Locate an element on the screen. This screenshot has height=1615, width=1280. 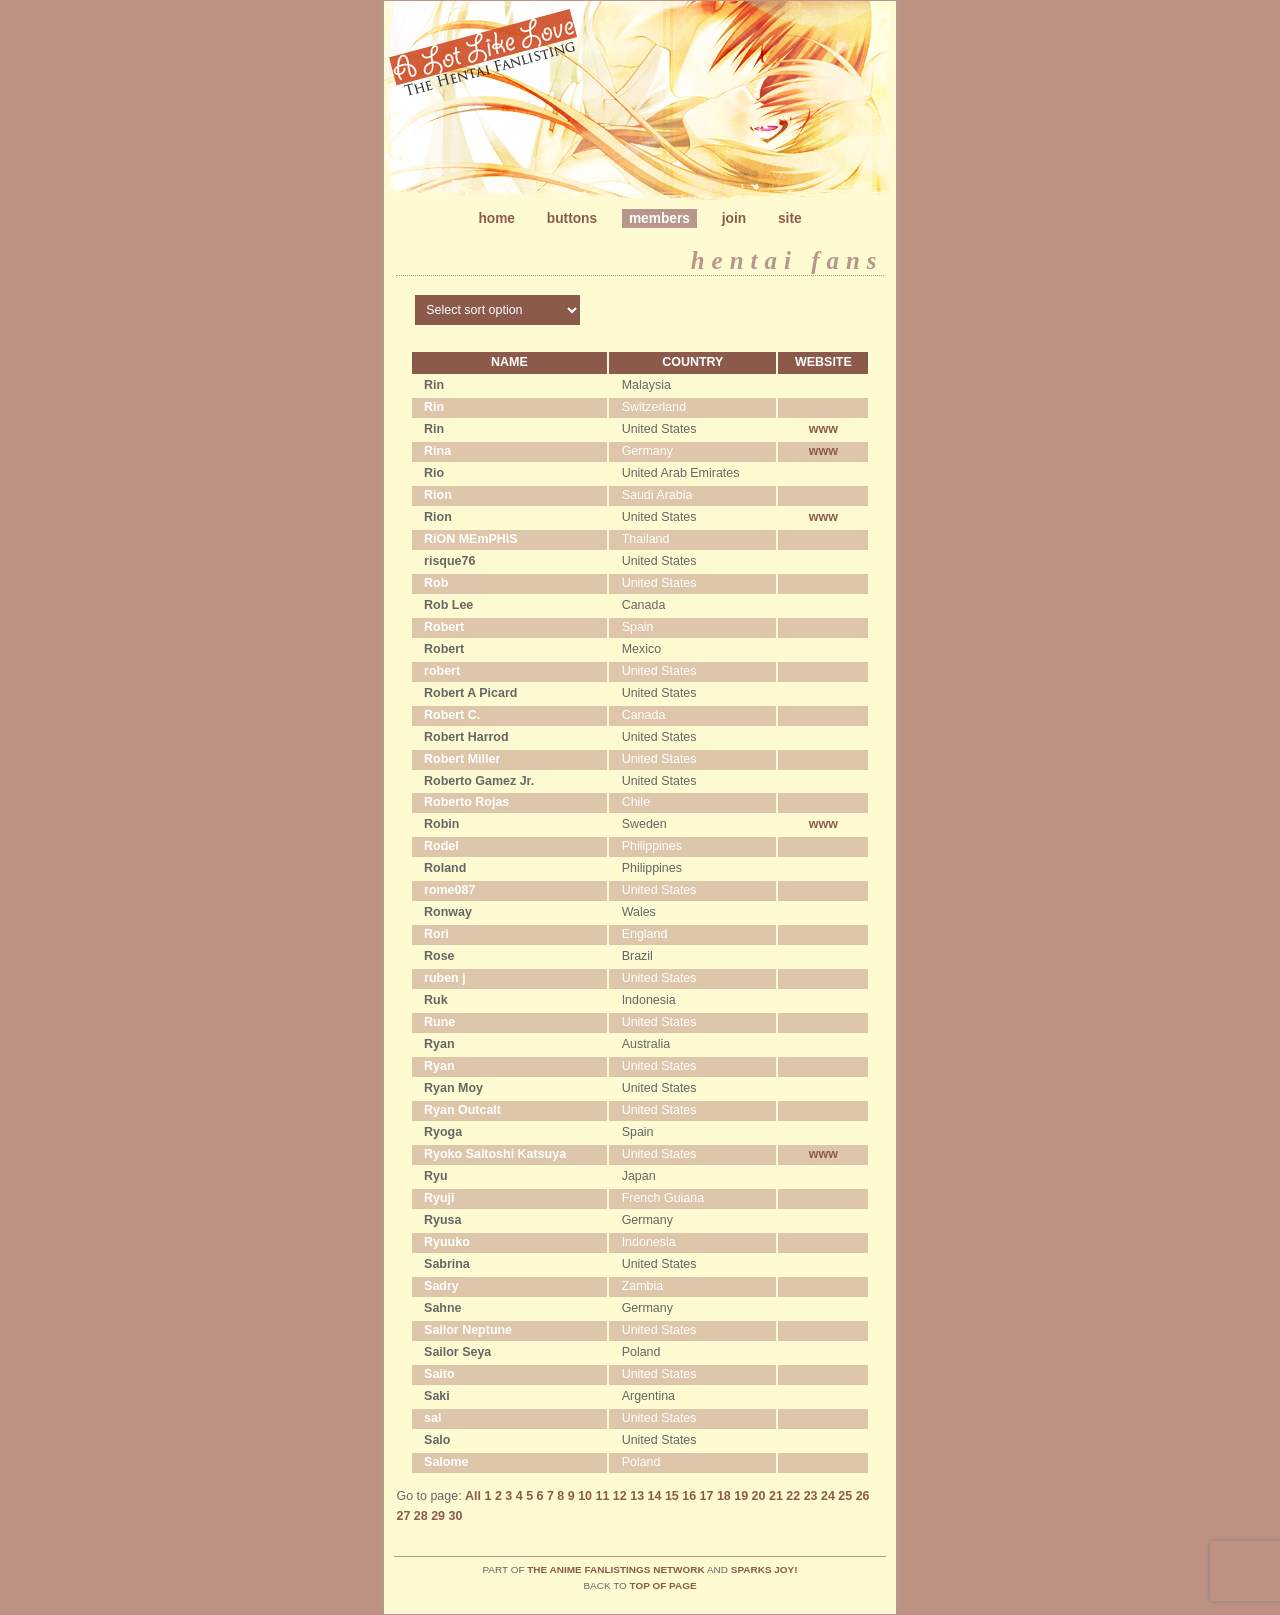
22 is located at coordinates (793, 1496).